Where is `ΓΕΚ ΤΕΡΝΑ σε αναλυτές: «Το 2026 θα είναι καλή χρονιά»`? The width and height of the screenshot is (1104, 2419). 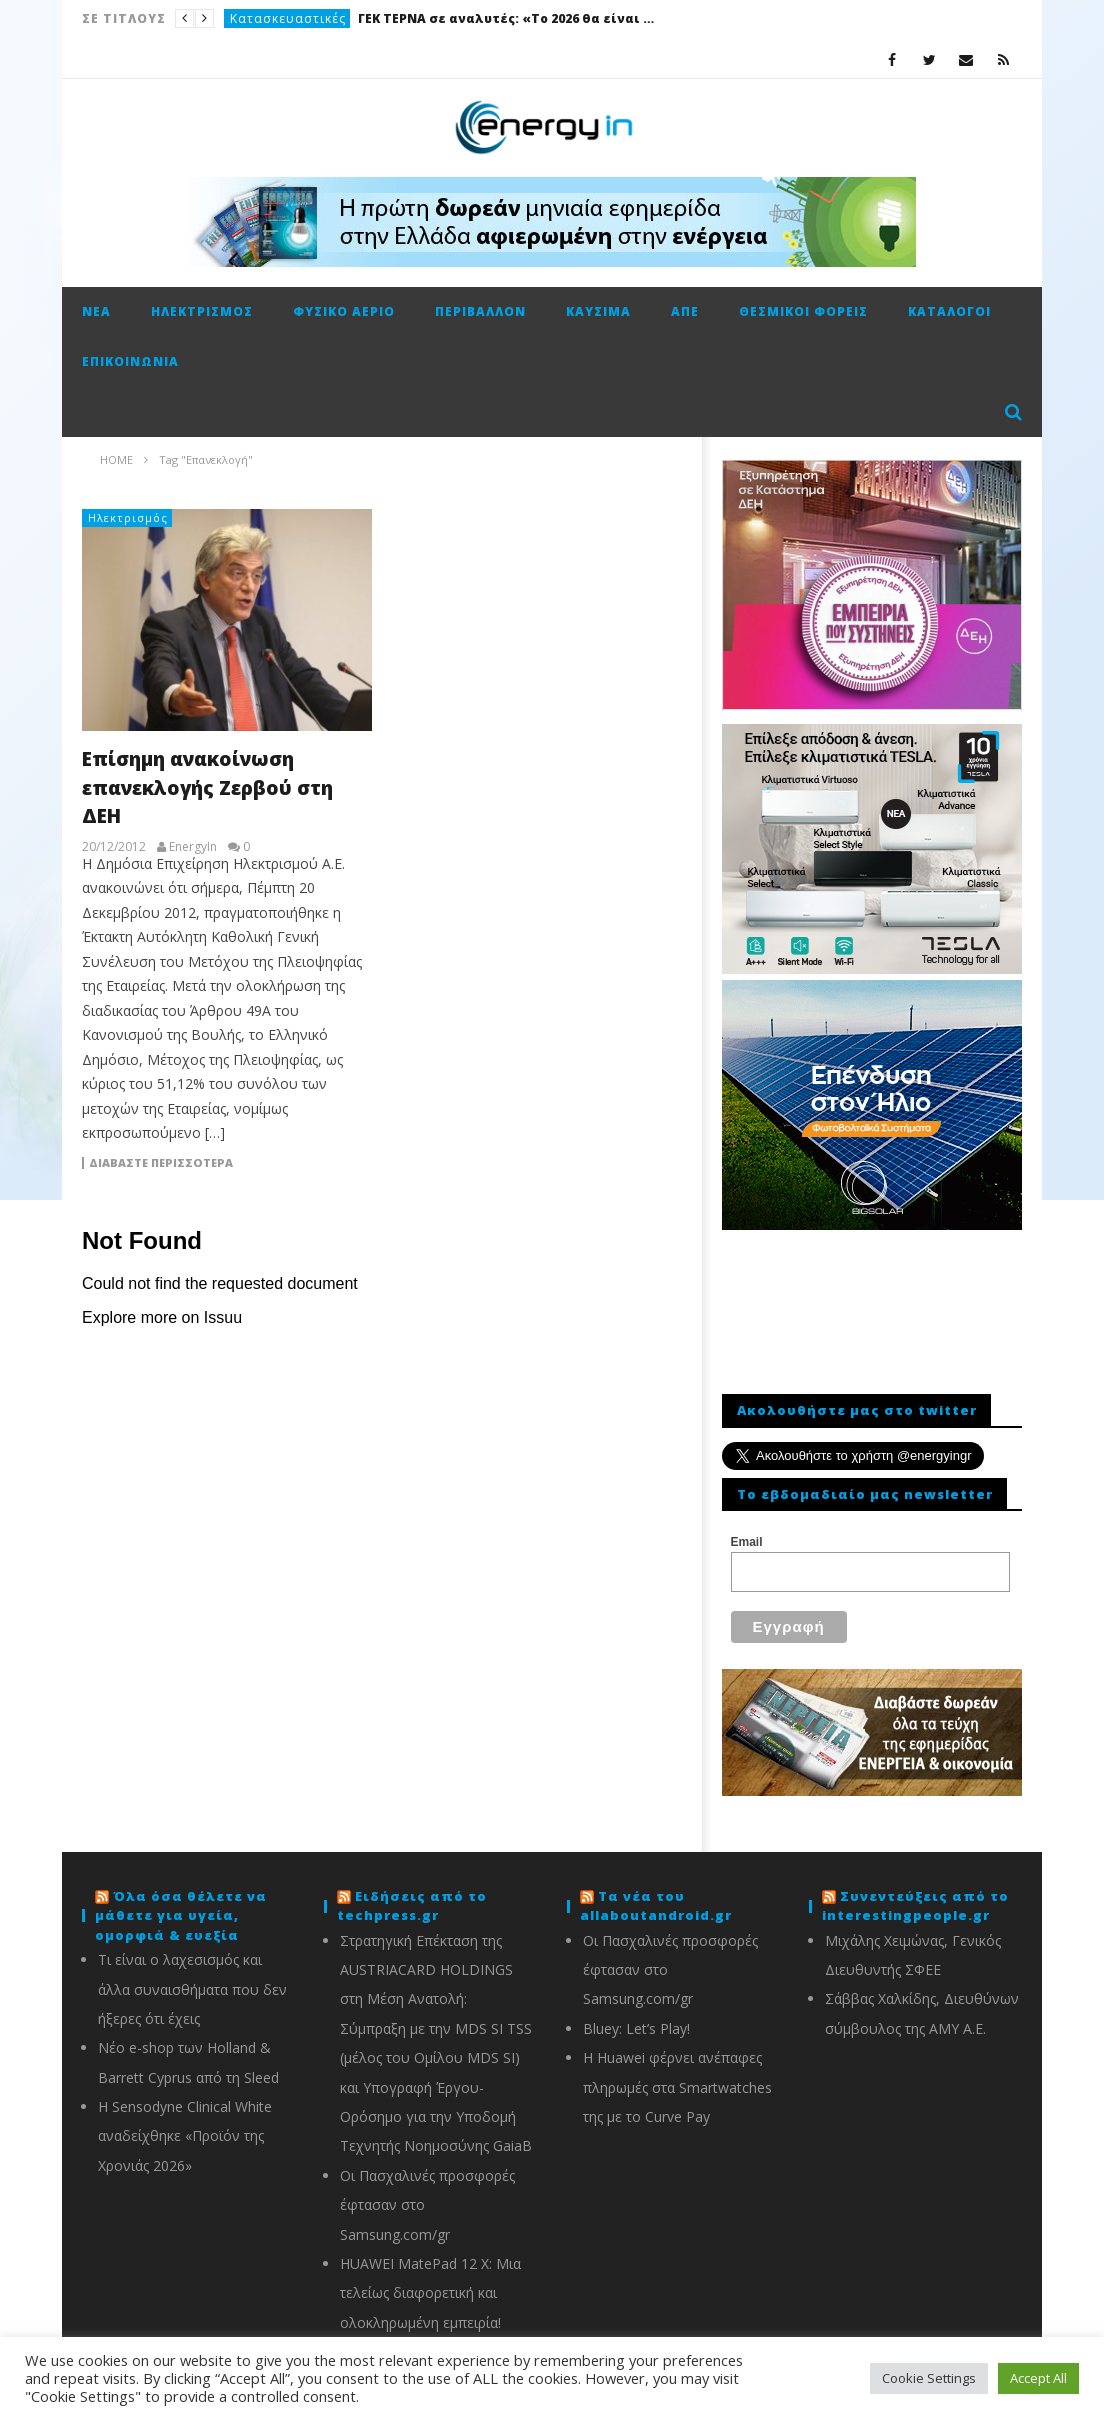
ΓΕΚ ΤΕΡΝΑ σε αναλυτές: «Το 2026 θα είναι καλή χρονιά» is located at coordinates (508, 18).